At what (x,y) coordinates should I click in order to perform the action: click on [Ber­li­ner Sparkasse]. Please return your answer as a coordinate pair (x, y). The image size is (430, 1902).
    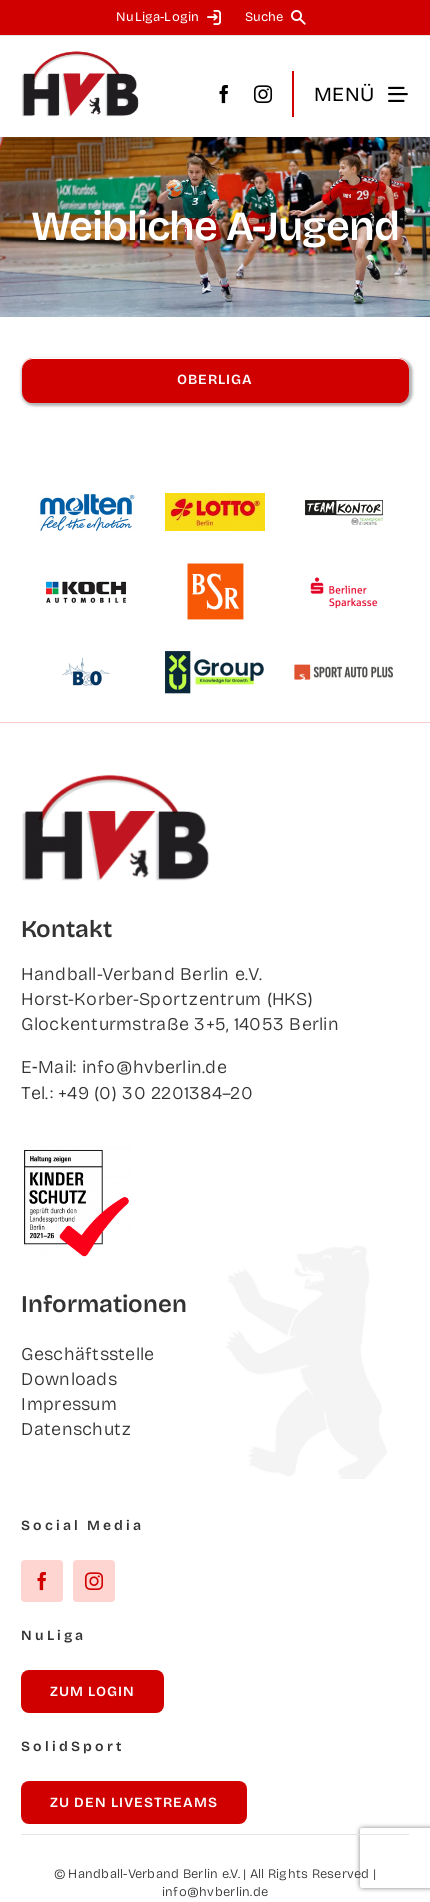
    Looking at the image, I should click on (344, 571).